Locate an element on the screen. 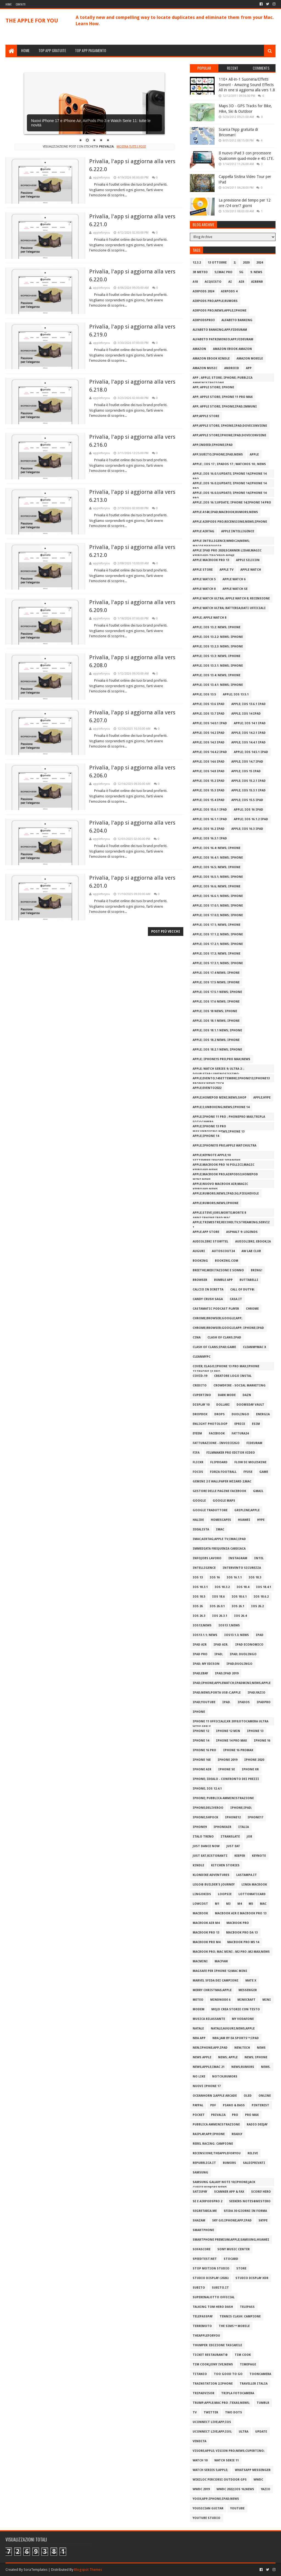 The width and height of the screenshot is (281, 2576). Apple; iOS 13.3.1: news; iPhone is located at coordinates (218, 665).